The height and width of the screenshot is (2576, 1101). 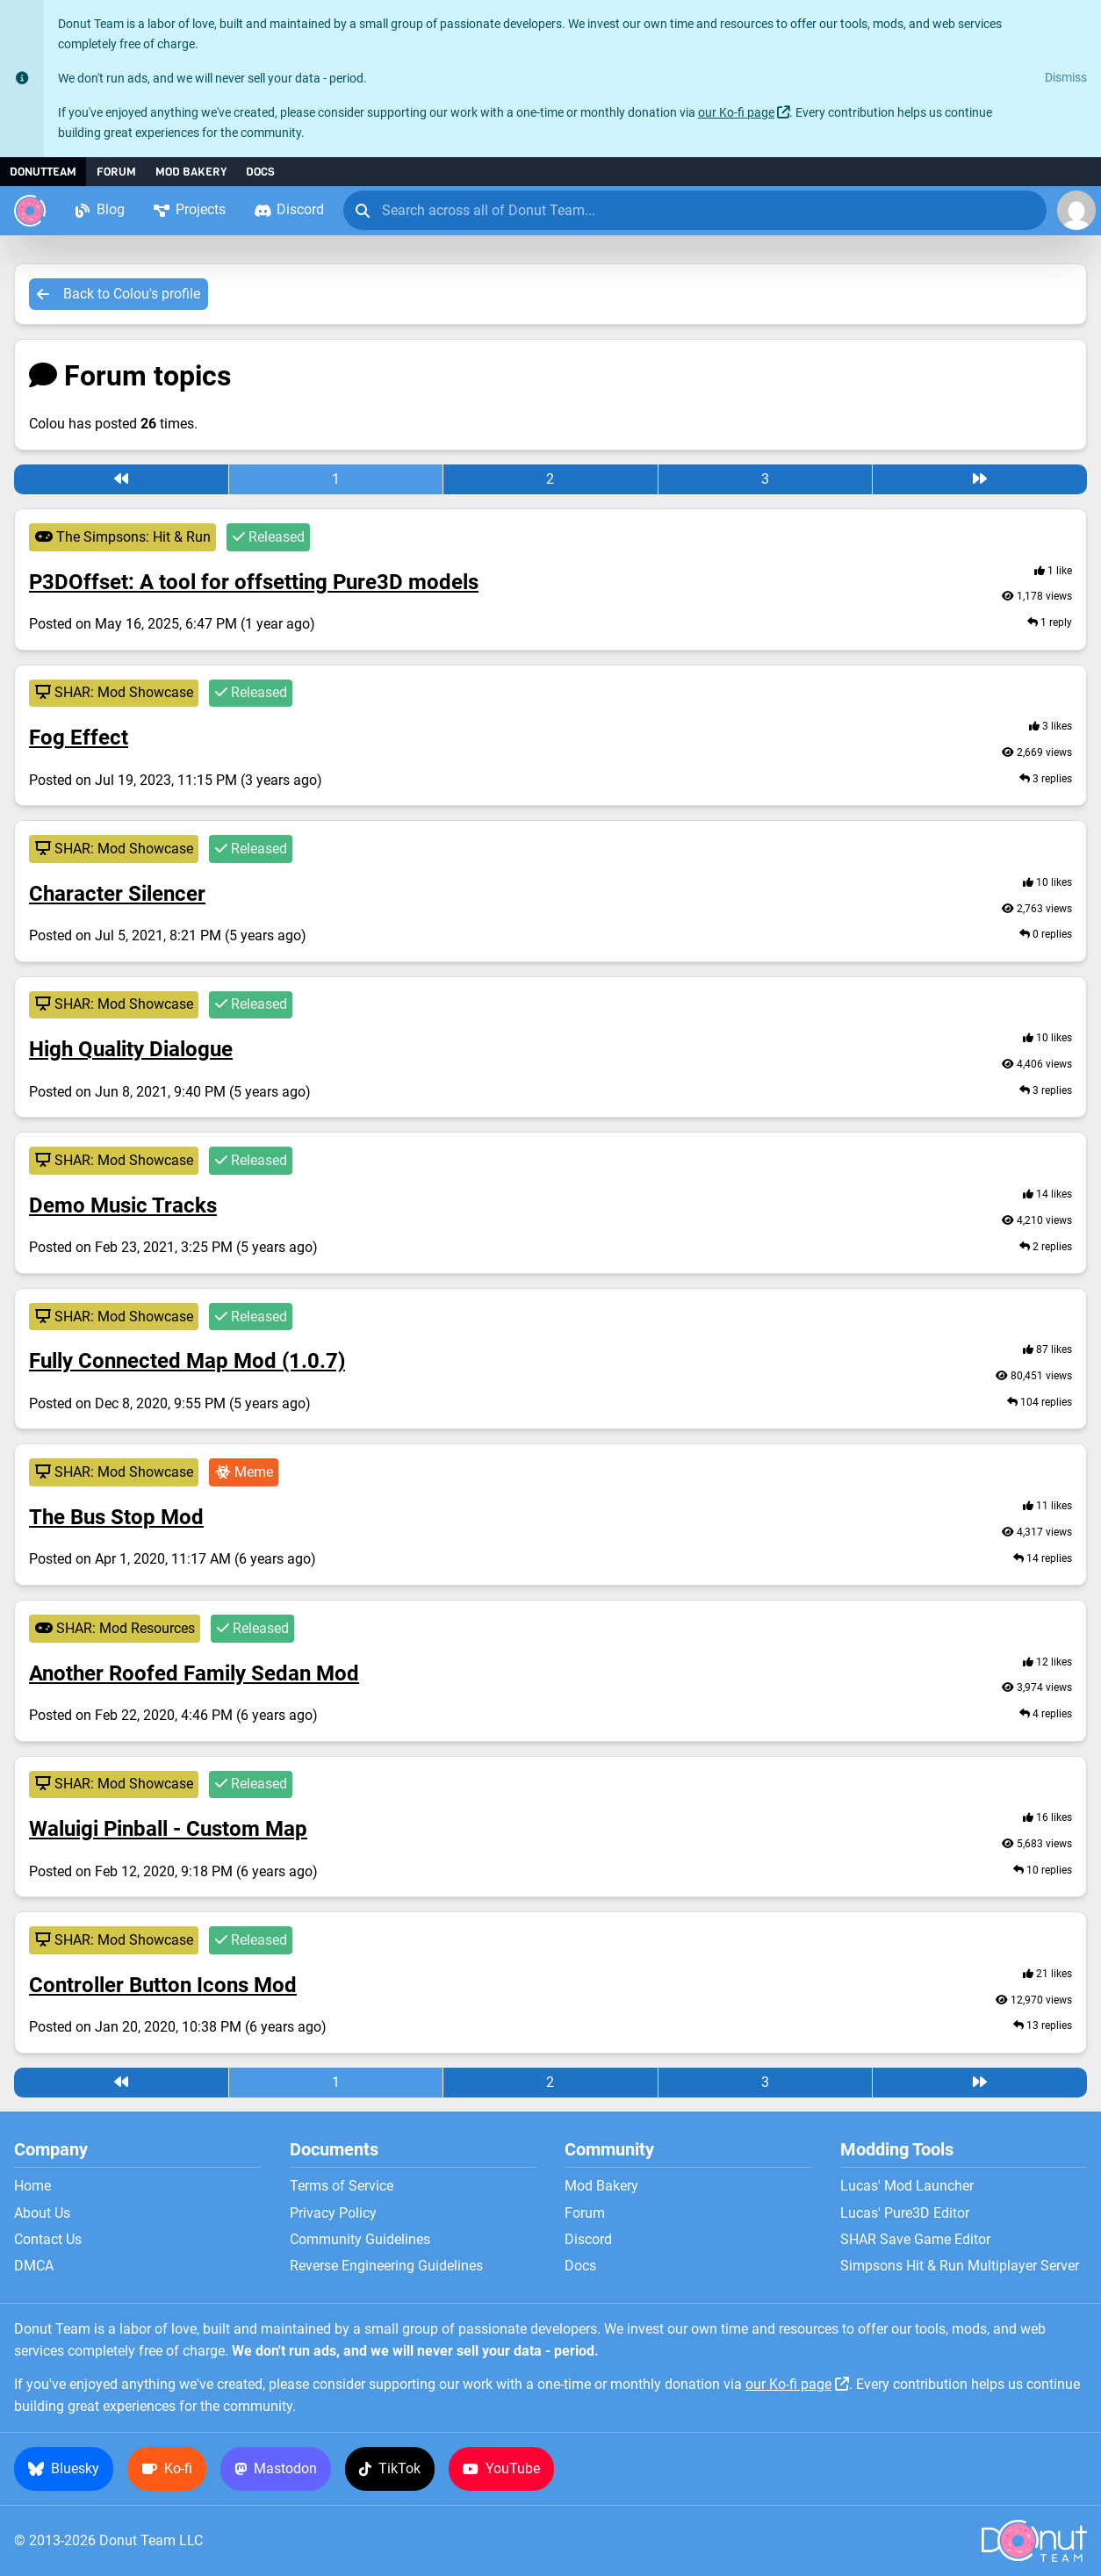 I want to click on High Quality Dialogue, so click(x=131, y=1049).